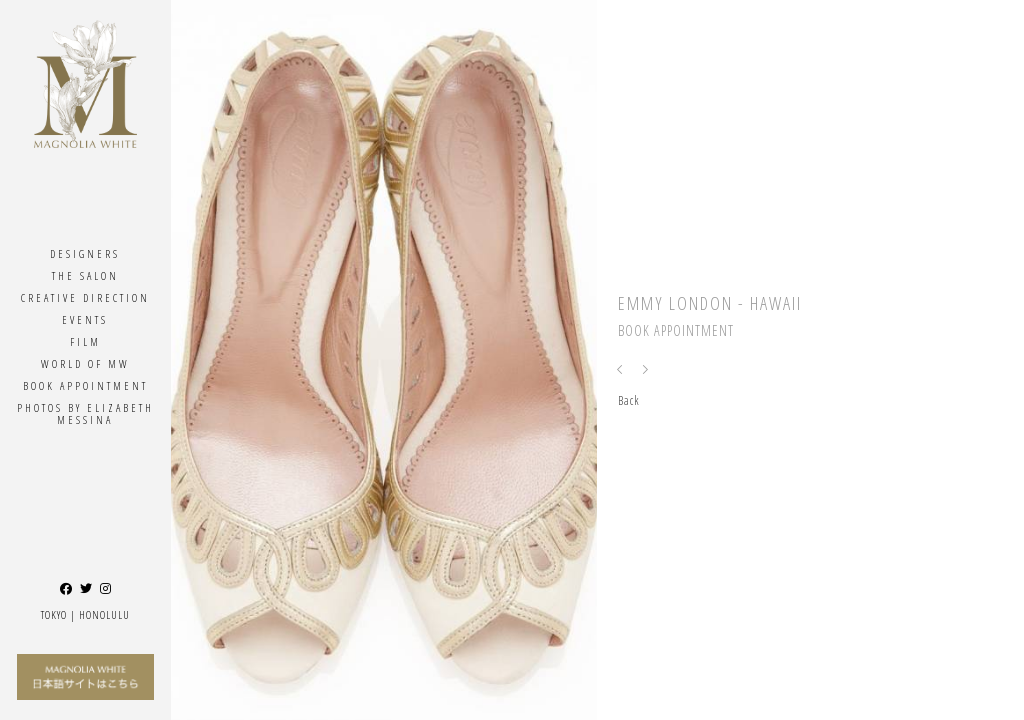 The width and height of the screenshot is (1024, 720). Describe the element at coordinates (85, 297) in the screenshot. I see `Creative Direction` at that location.